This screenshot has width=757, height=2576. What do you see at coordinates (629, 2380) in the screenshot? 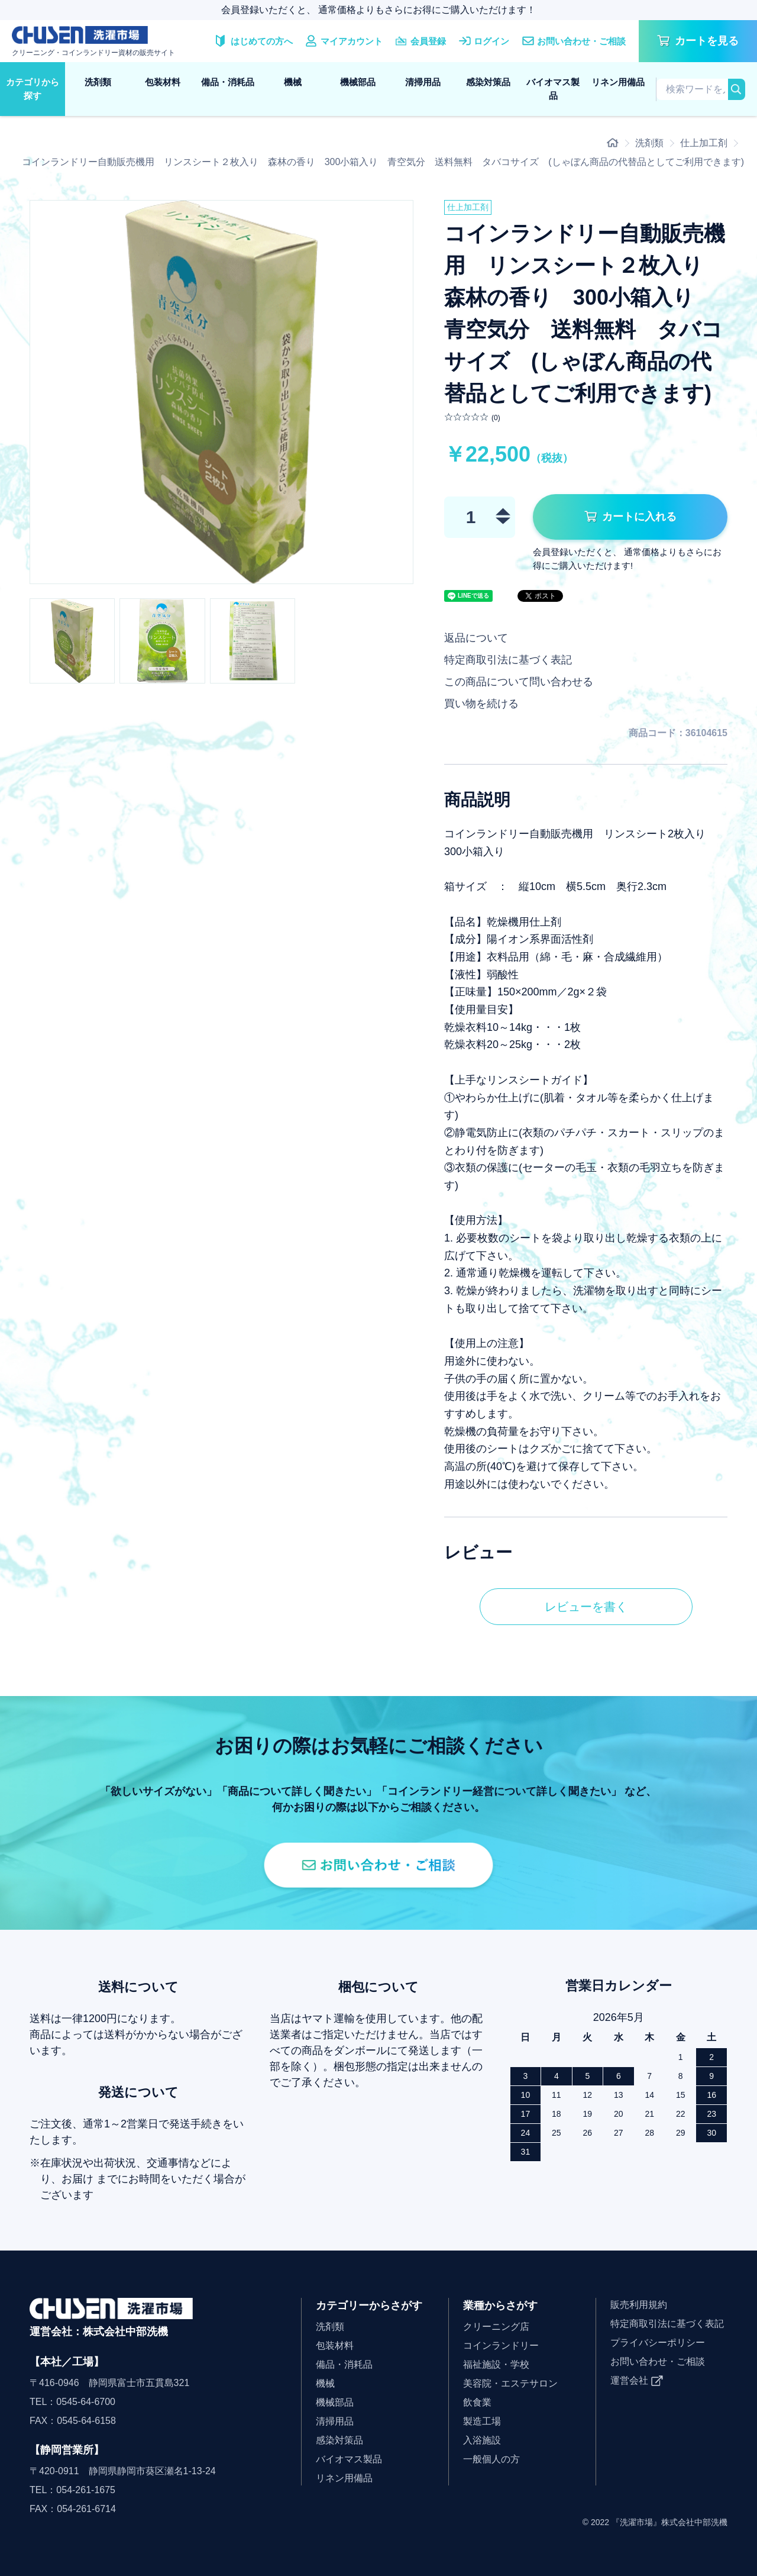
I see `運営会社` at bounding box center [629, 2380].